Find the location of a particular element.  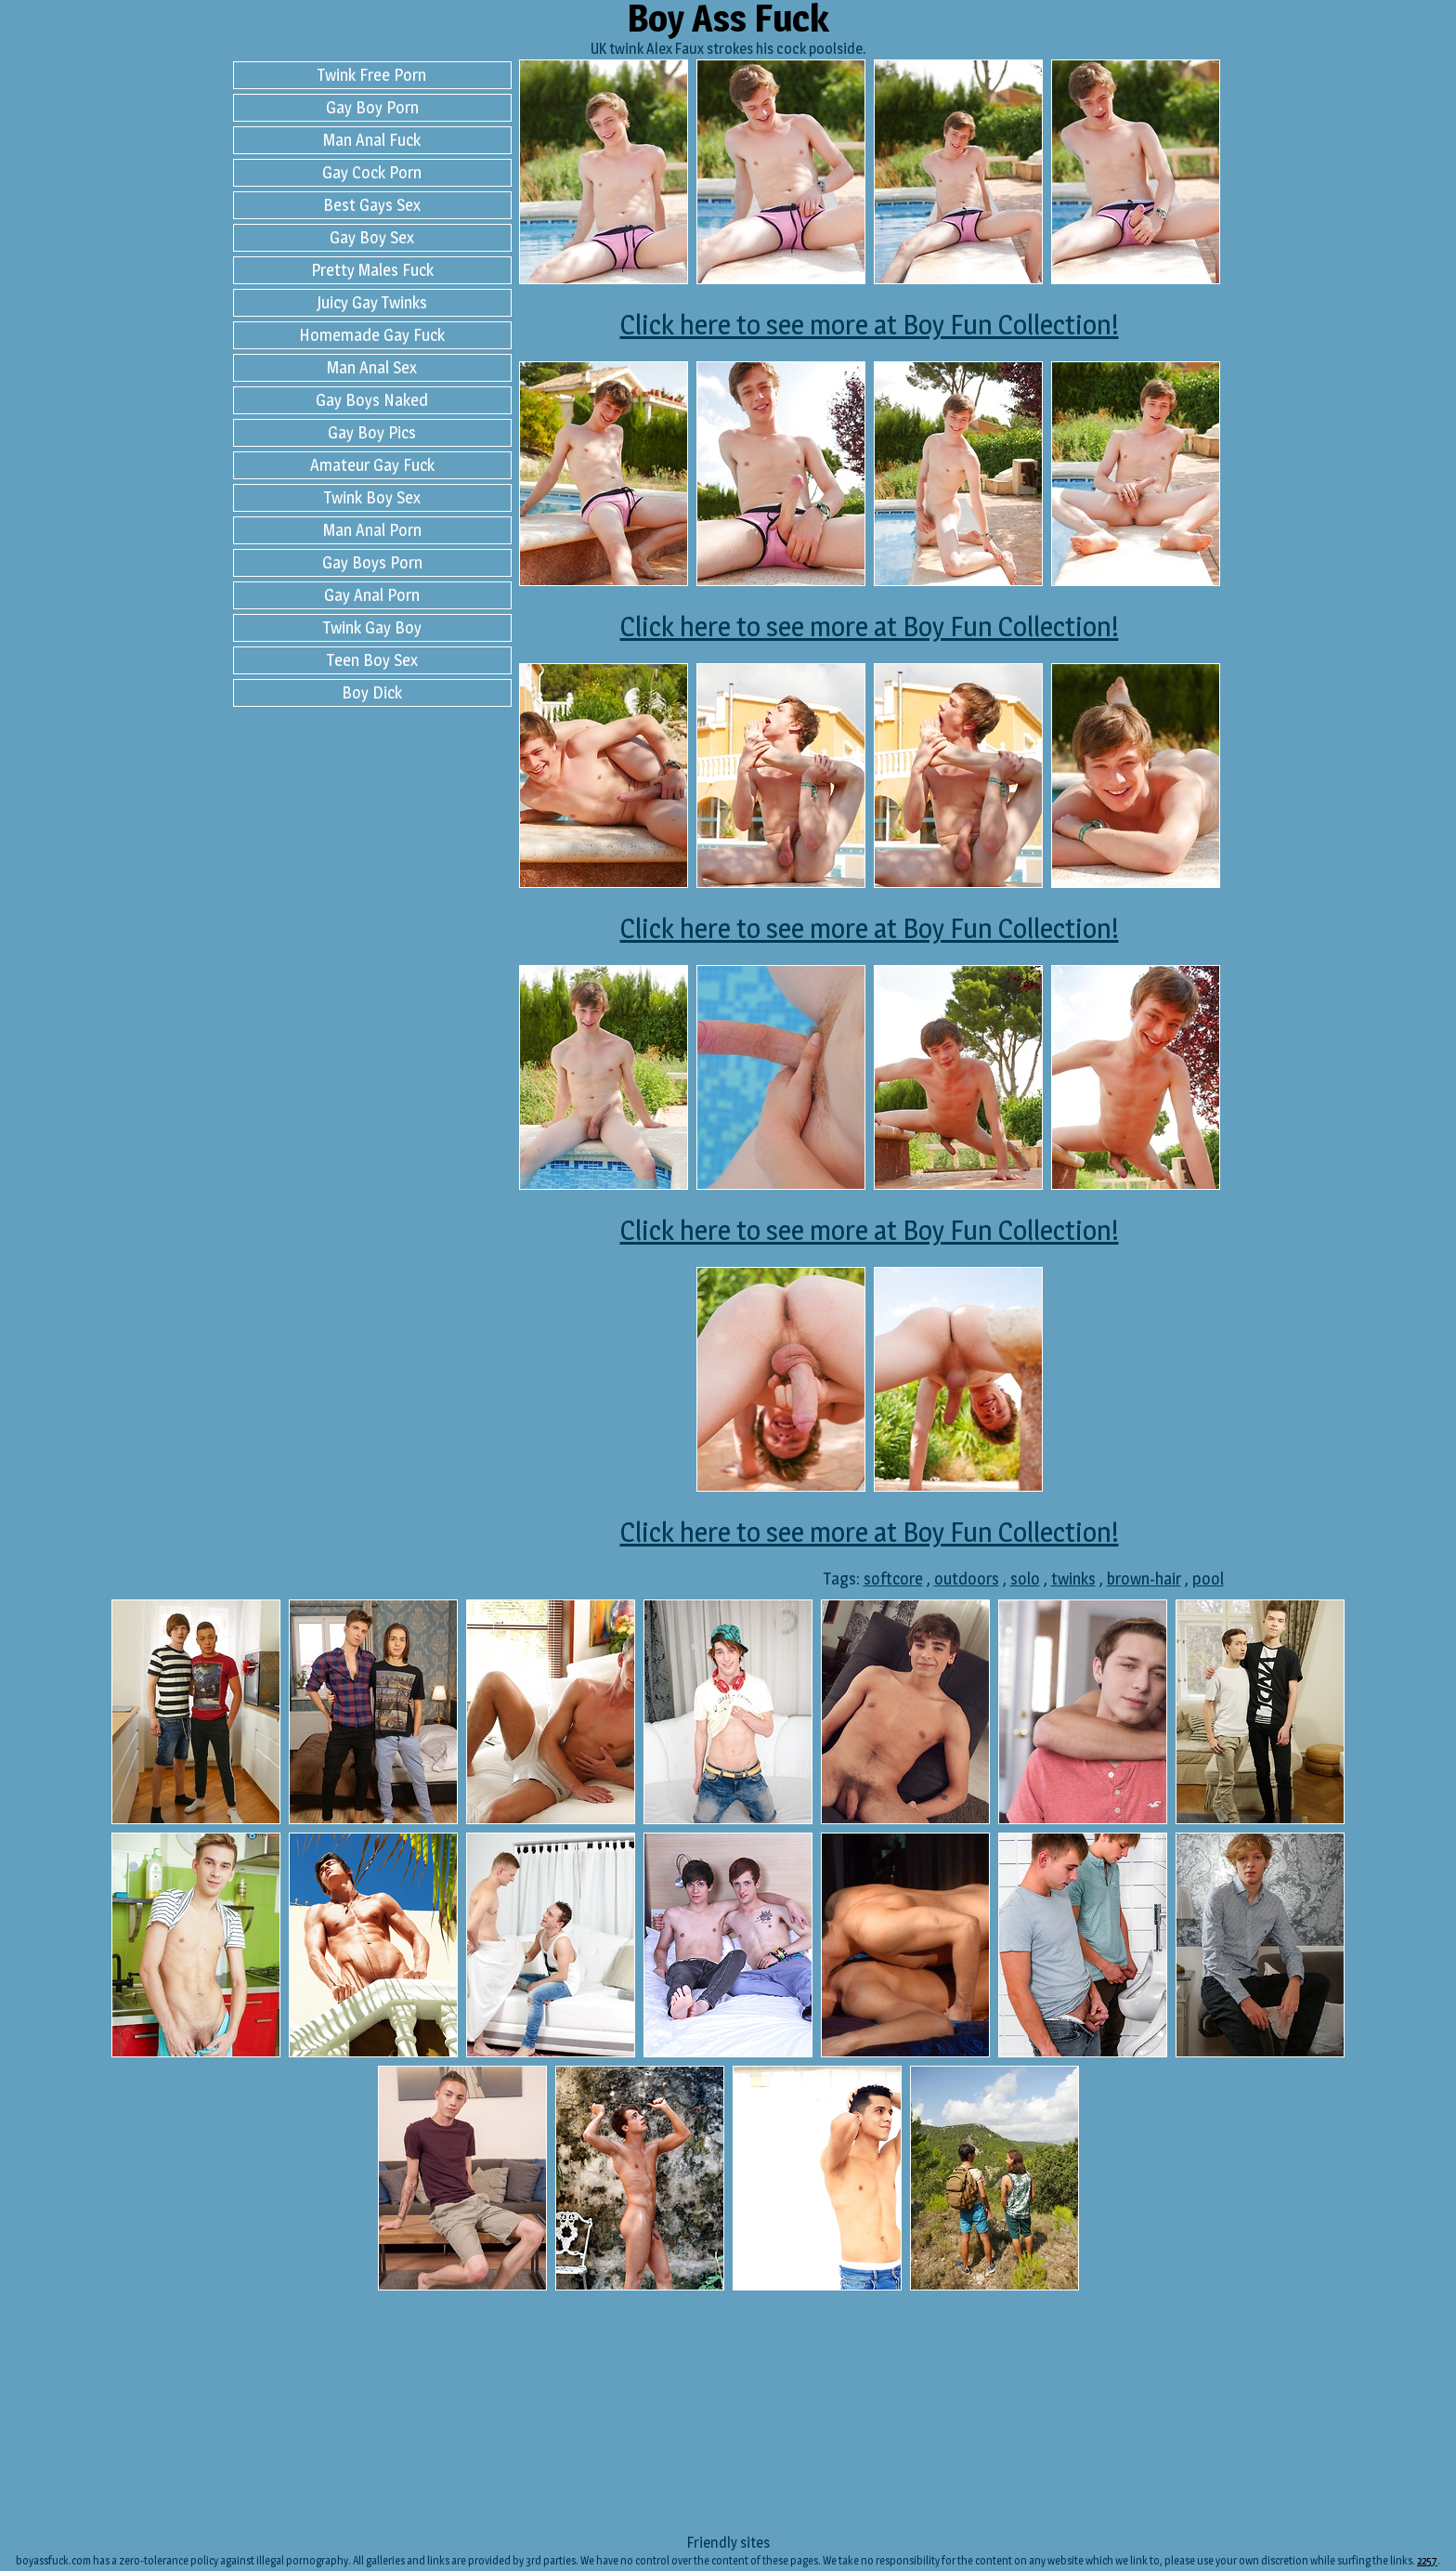

brown-hair is located at coordinates (1144, 1578).